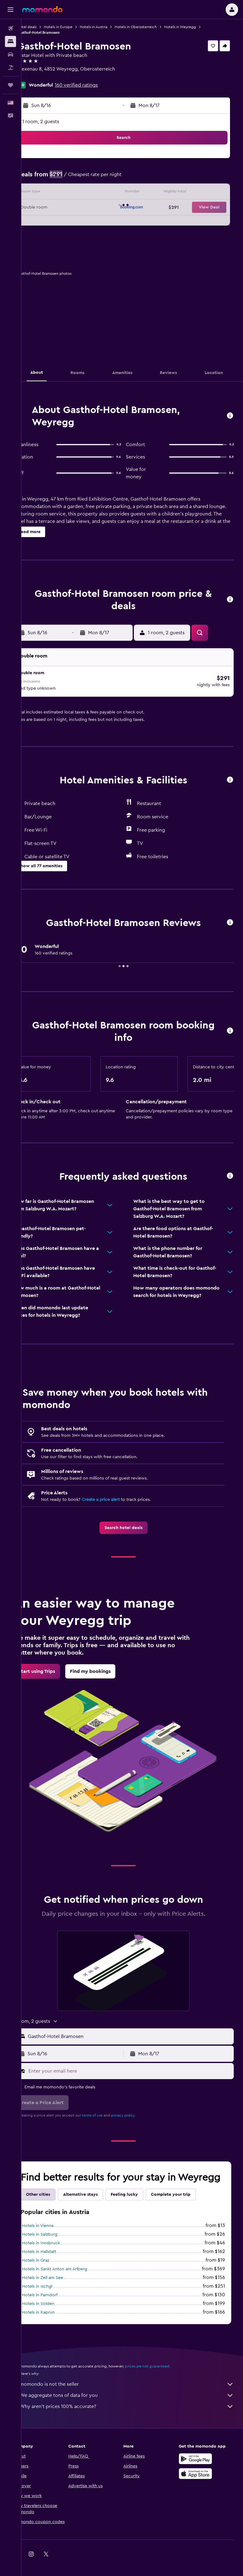 The width and height of the screenshot is (243, 2576). Describe the element at coordinates (57, 2304) in the screenshot. I see `Hotels in Parndorf` at that location.